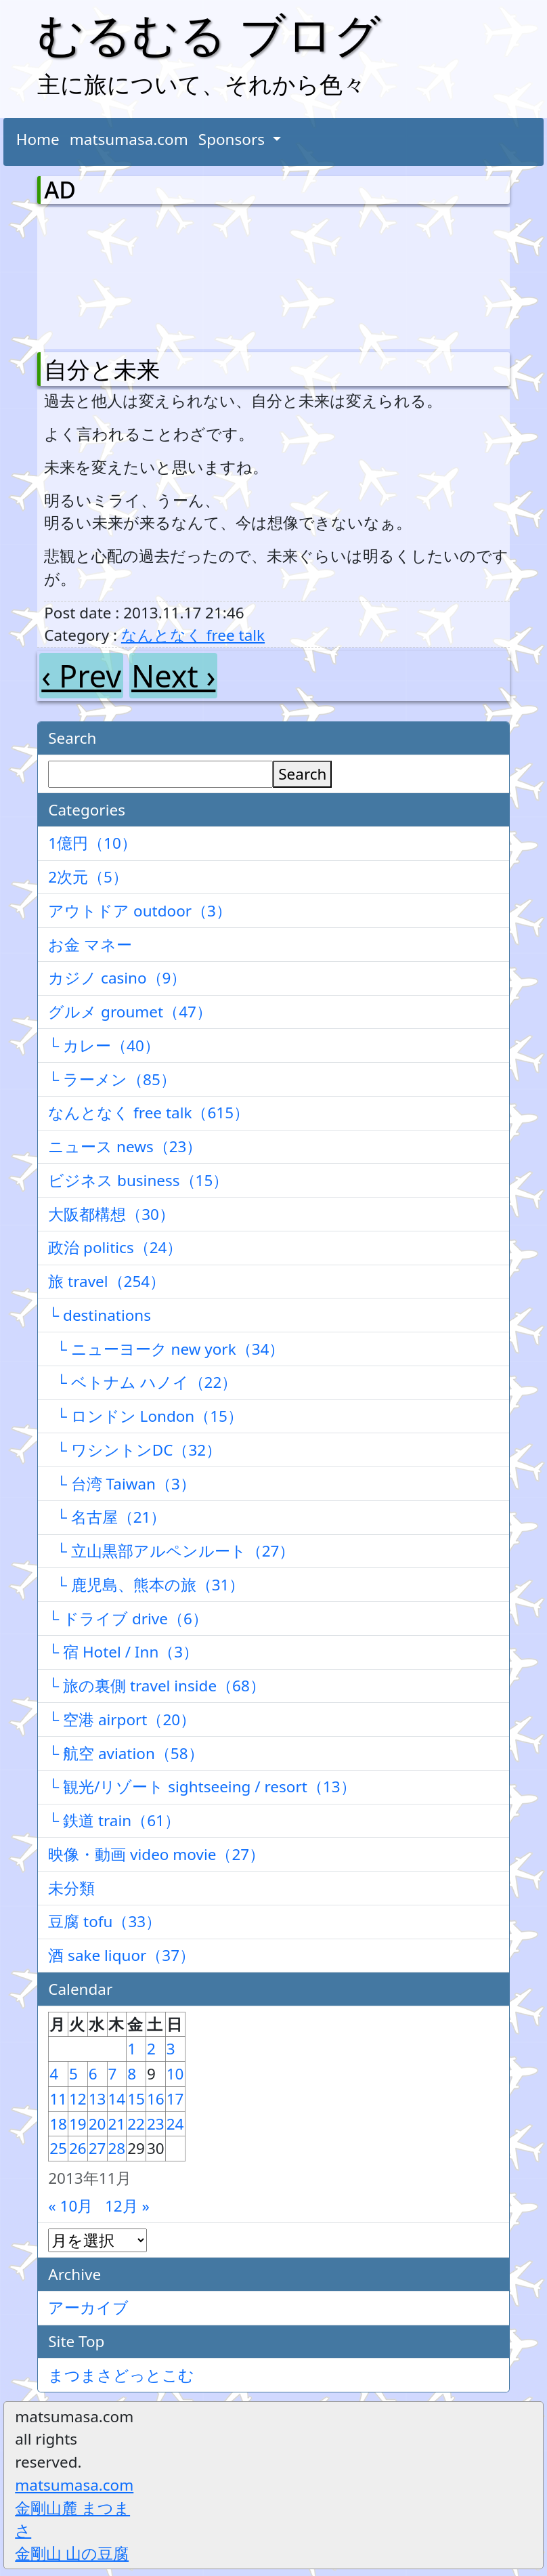  Describe the element at coordinates (112, 2073) in the screenshot. I see `7 [2013年11月7日 に投稿を公開]` at that location.